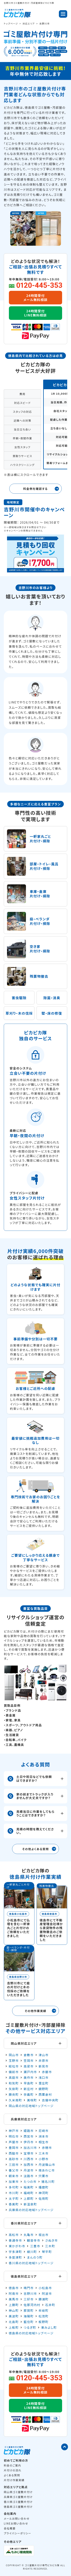 The image size is (71, 2576). Describe the element at coordinates (39, 1849) in the screenshot. I see `その他よくある質問` at that location.